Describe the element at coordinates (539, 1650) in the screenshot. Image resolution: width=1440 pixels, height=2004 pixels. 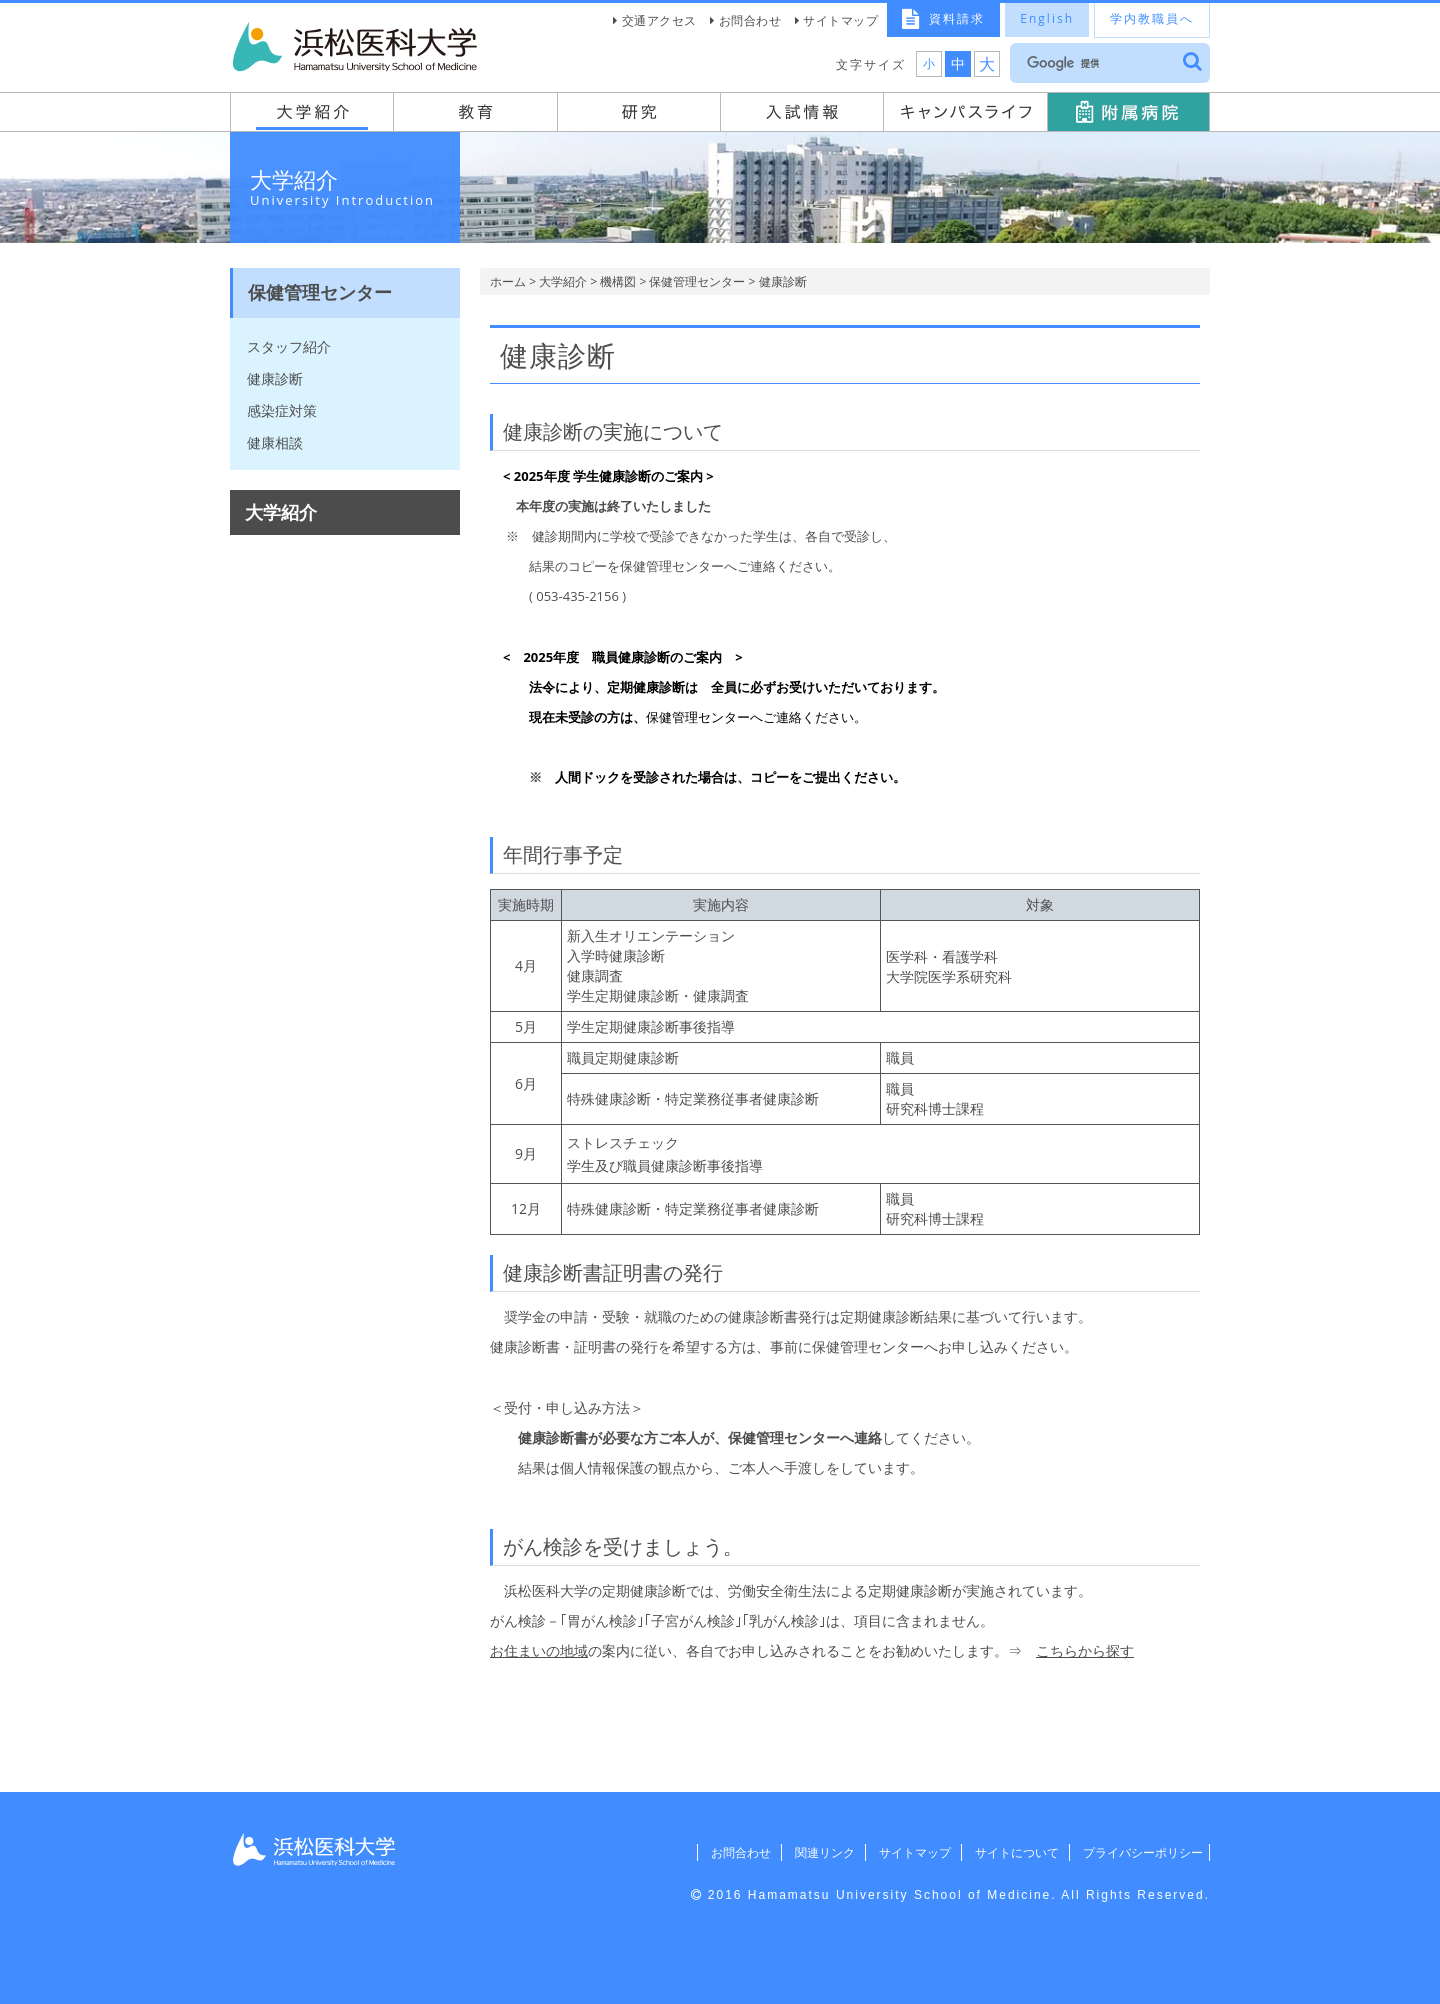
I see `お住まいの地域` at that location.